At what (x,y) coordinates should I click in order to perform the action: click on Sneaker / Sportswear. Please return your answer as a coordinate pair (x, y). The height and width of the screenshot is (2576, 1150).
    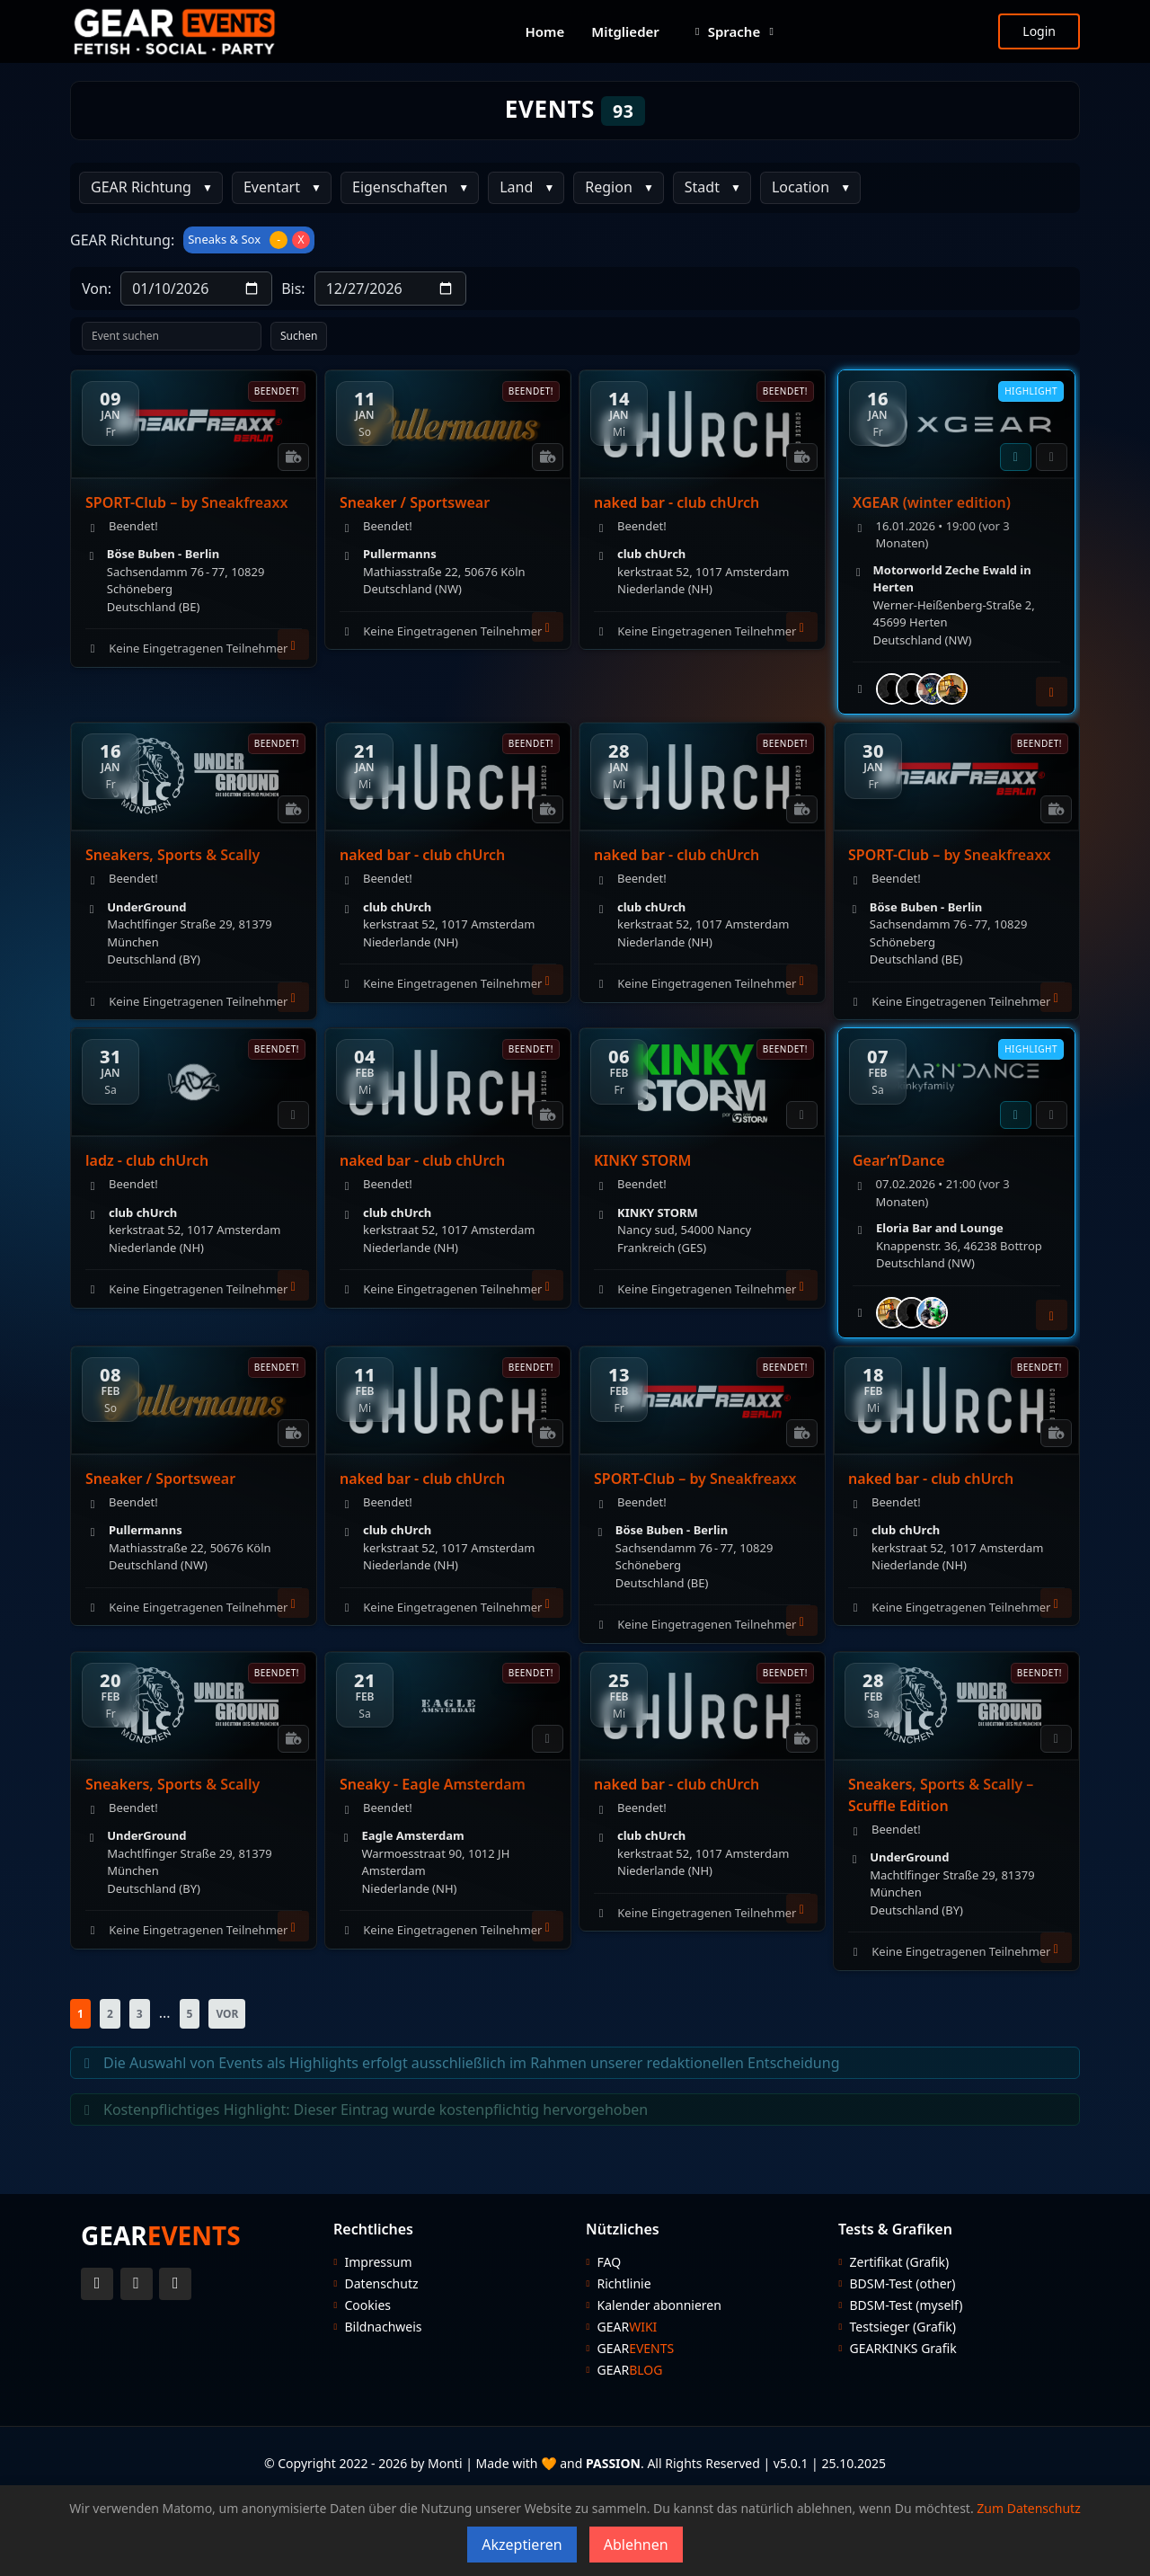
    Looking at the image, I should click on (415, 502).